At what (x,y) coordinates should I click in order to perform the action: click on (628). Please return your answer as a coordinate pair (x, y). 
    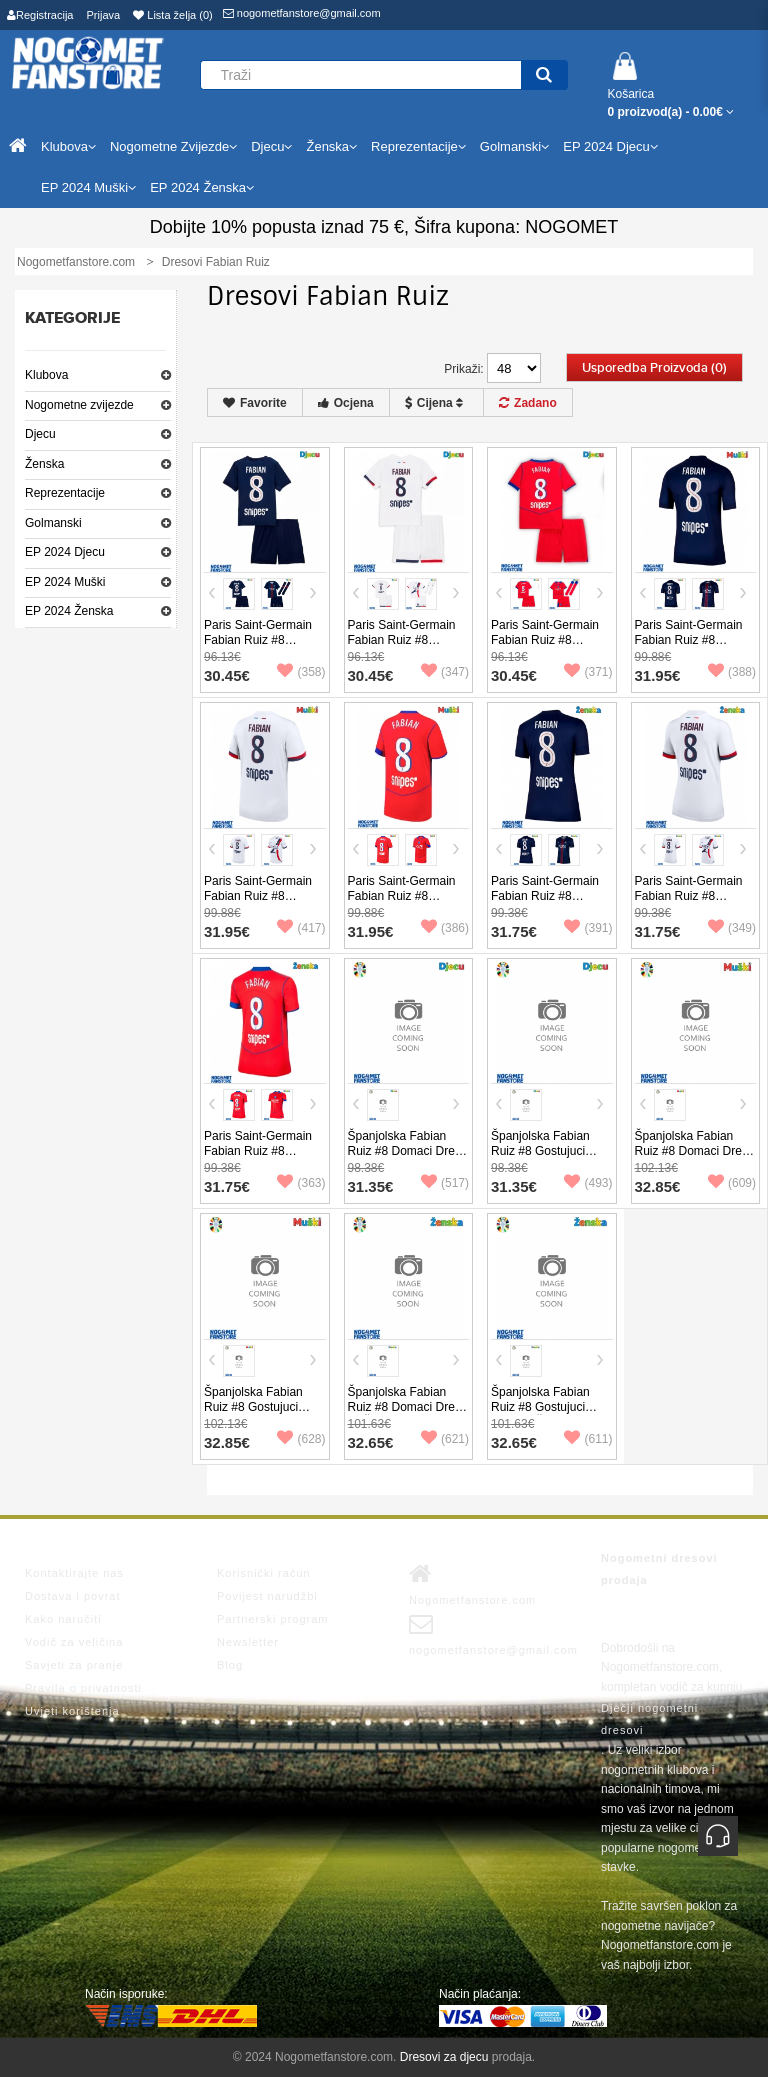
    Looking at the image, I should click on (301, 1439).